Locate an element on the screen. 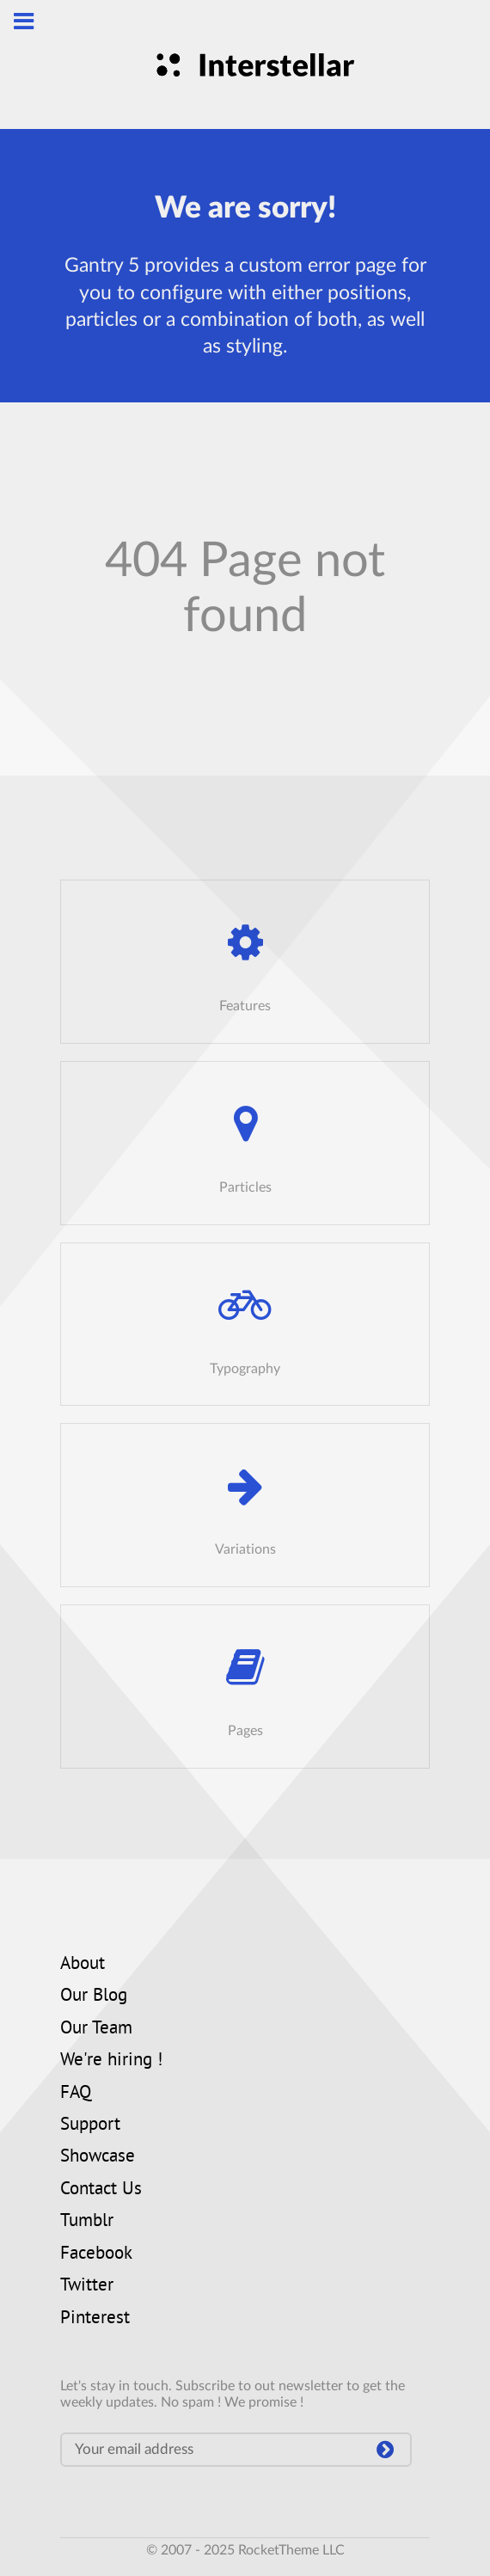 This screenshot has height=2576, width=490. Our Blog is located at coordinates (93, 1996).